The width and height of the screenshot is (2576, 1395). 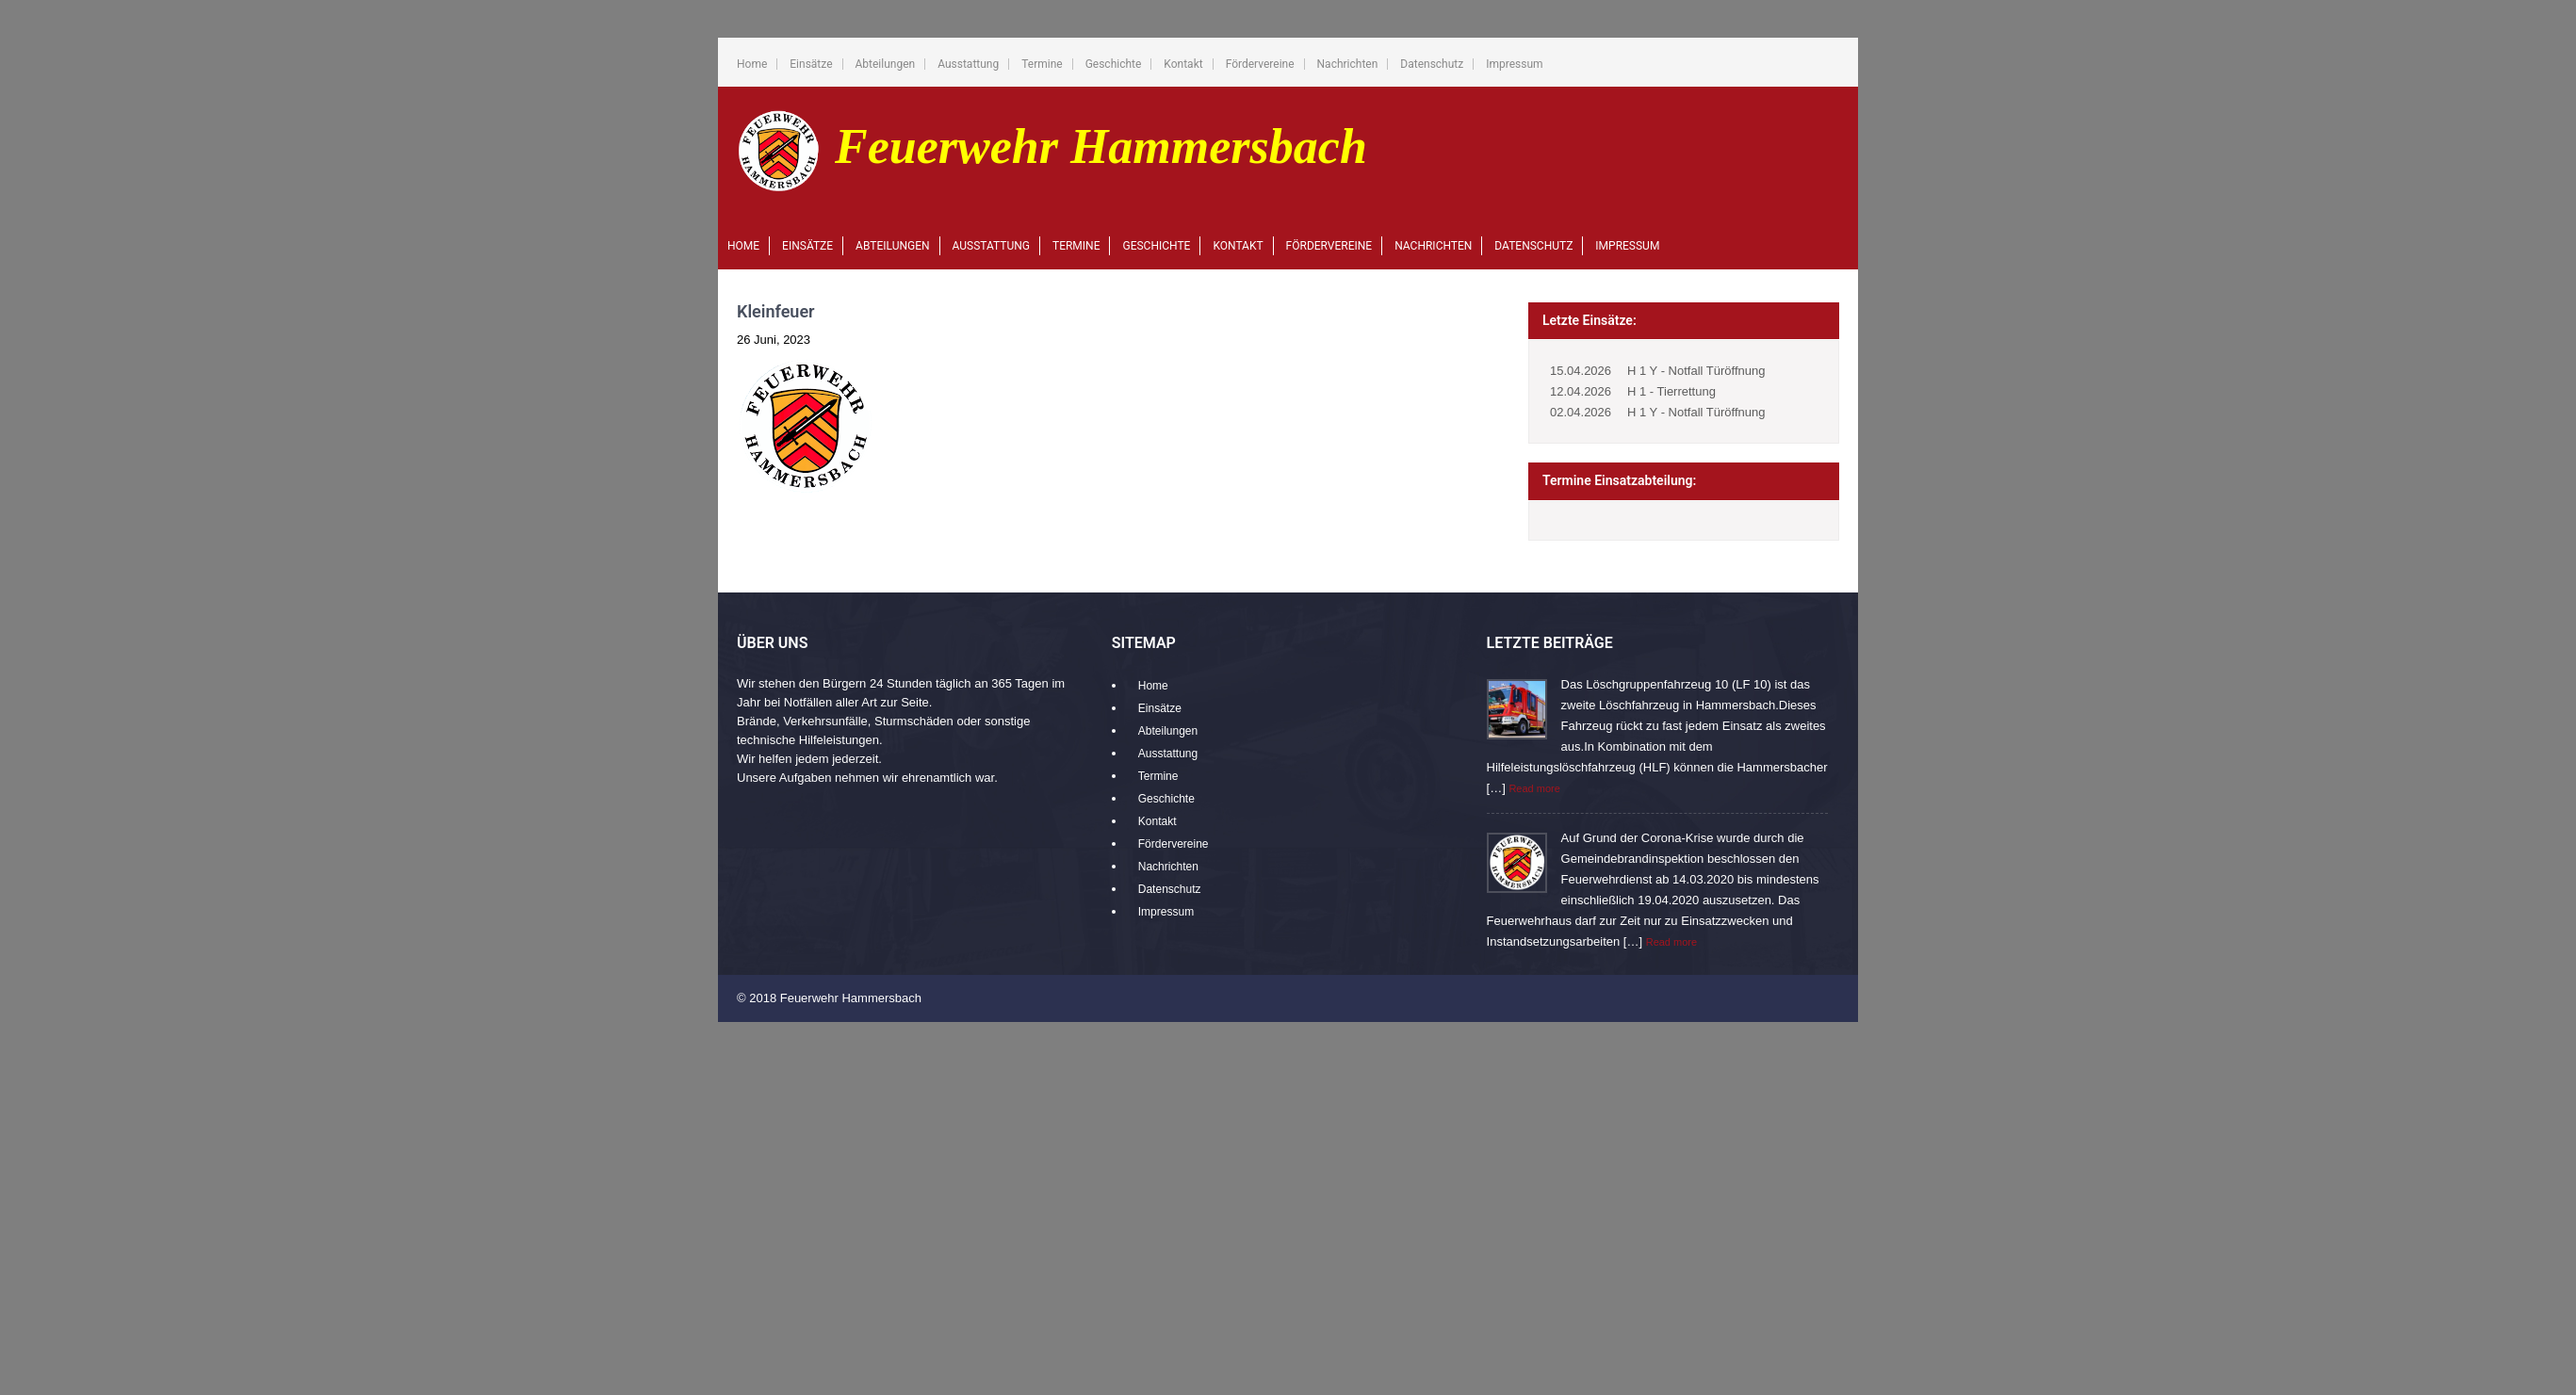 What do you see at coordinates (811, 64) in the screenshot?
I see `Einsätze` at bounding box center [811, 64].